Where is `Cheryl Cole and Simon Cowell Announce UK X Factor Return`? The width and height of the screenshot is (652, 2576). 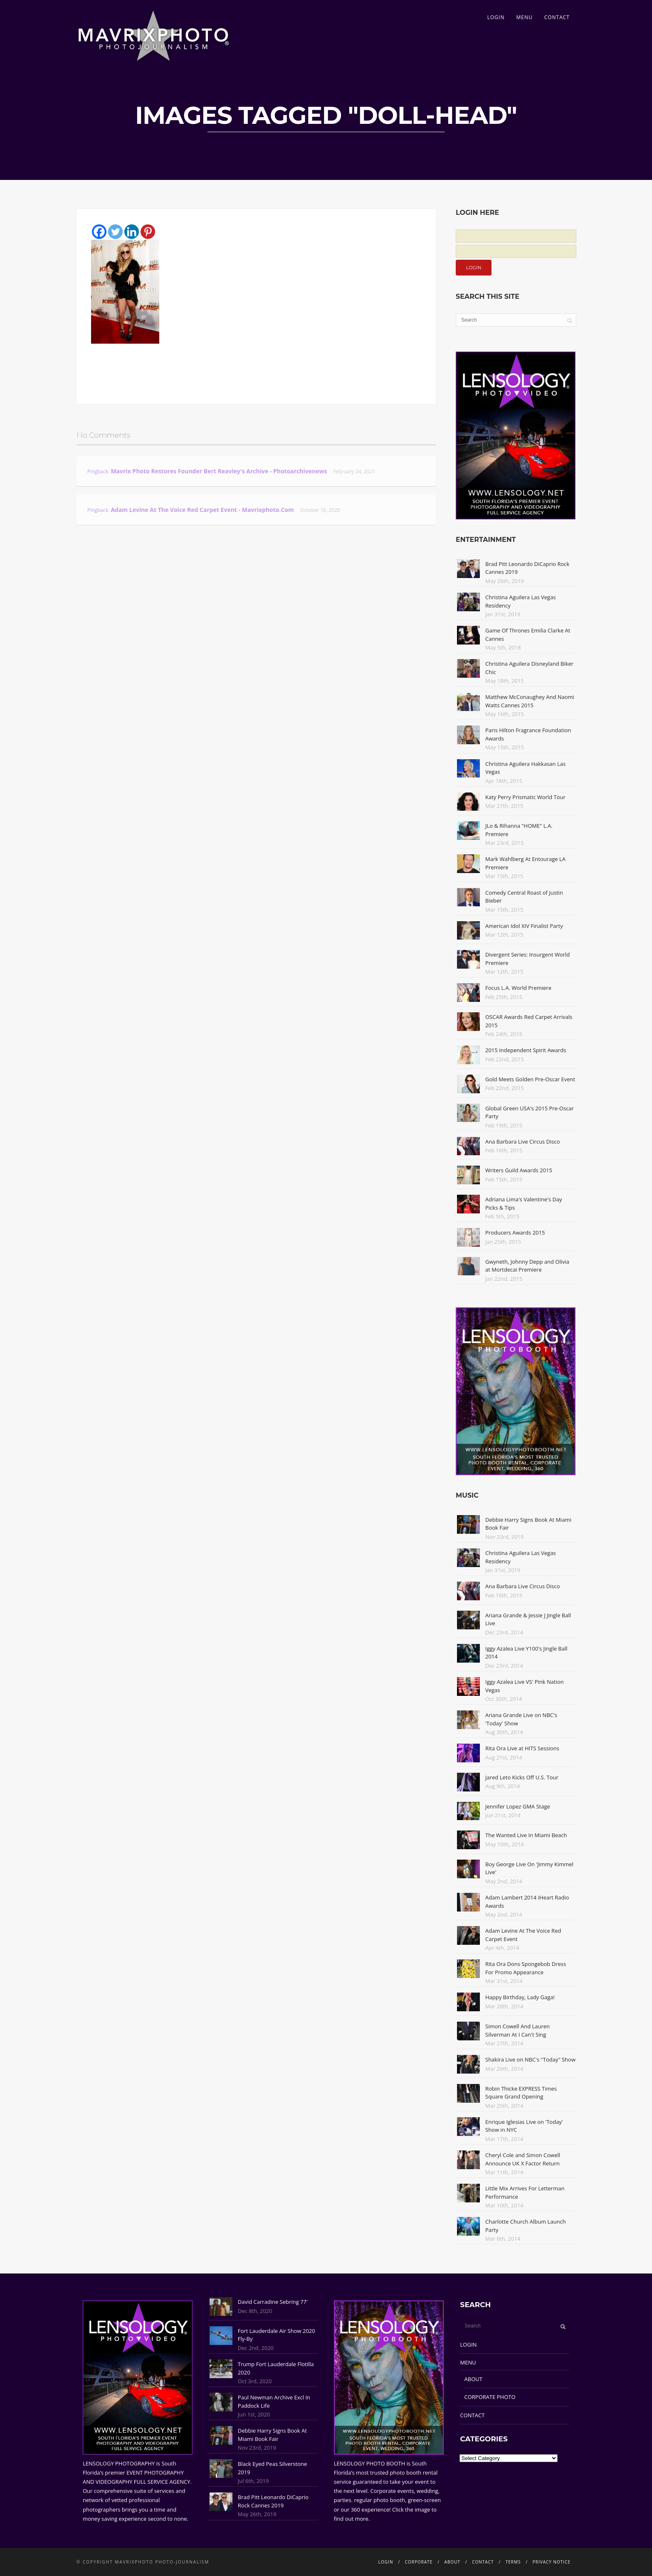 Cheryl Cole and Simon Cowell Announce UK X Factor Return is located at coordinates (522, 2159).